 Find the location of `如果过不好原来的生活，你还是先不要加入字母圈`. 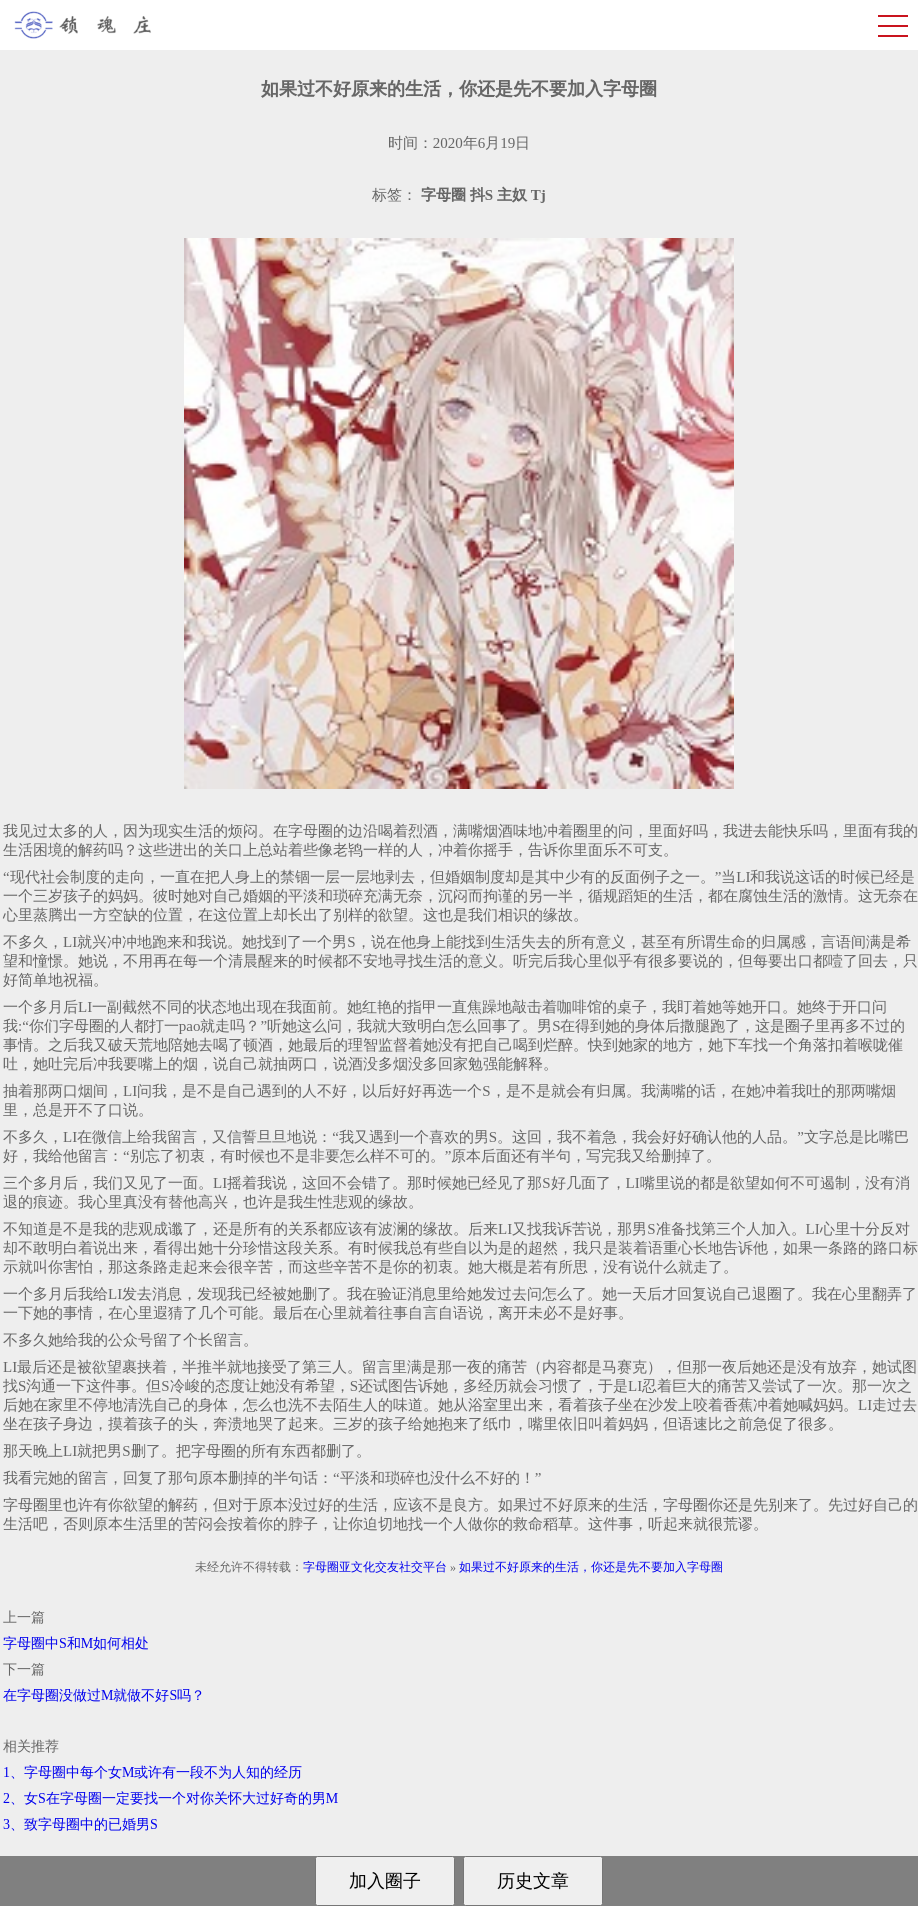

如果过不好原来的生活，你还是先不要加入字母圈 is located at coordinates (591, 1567).